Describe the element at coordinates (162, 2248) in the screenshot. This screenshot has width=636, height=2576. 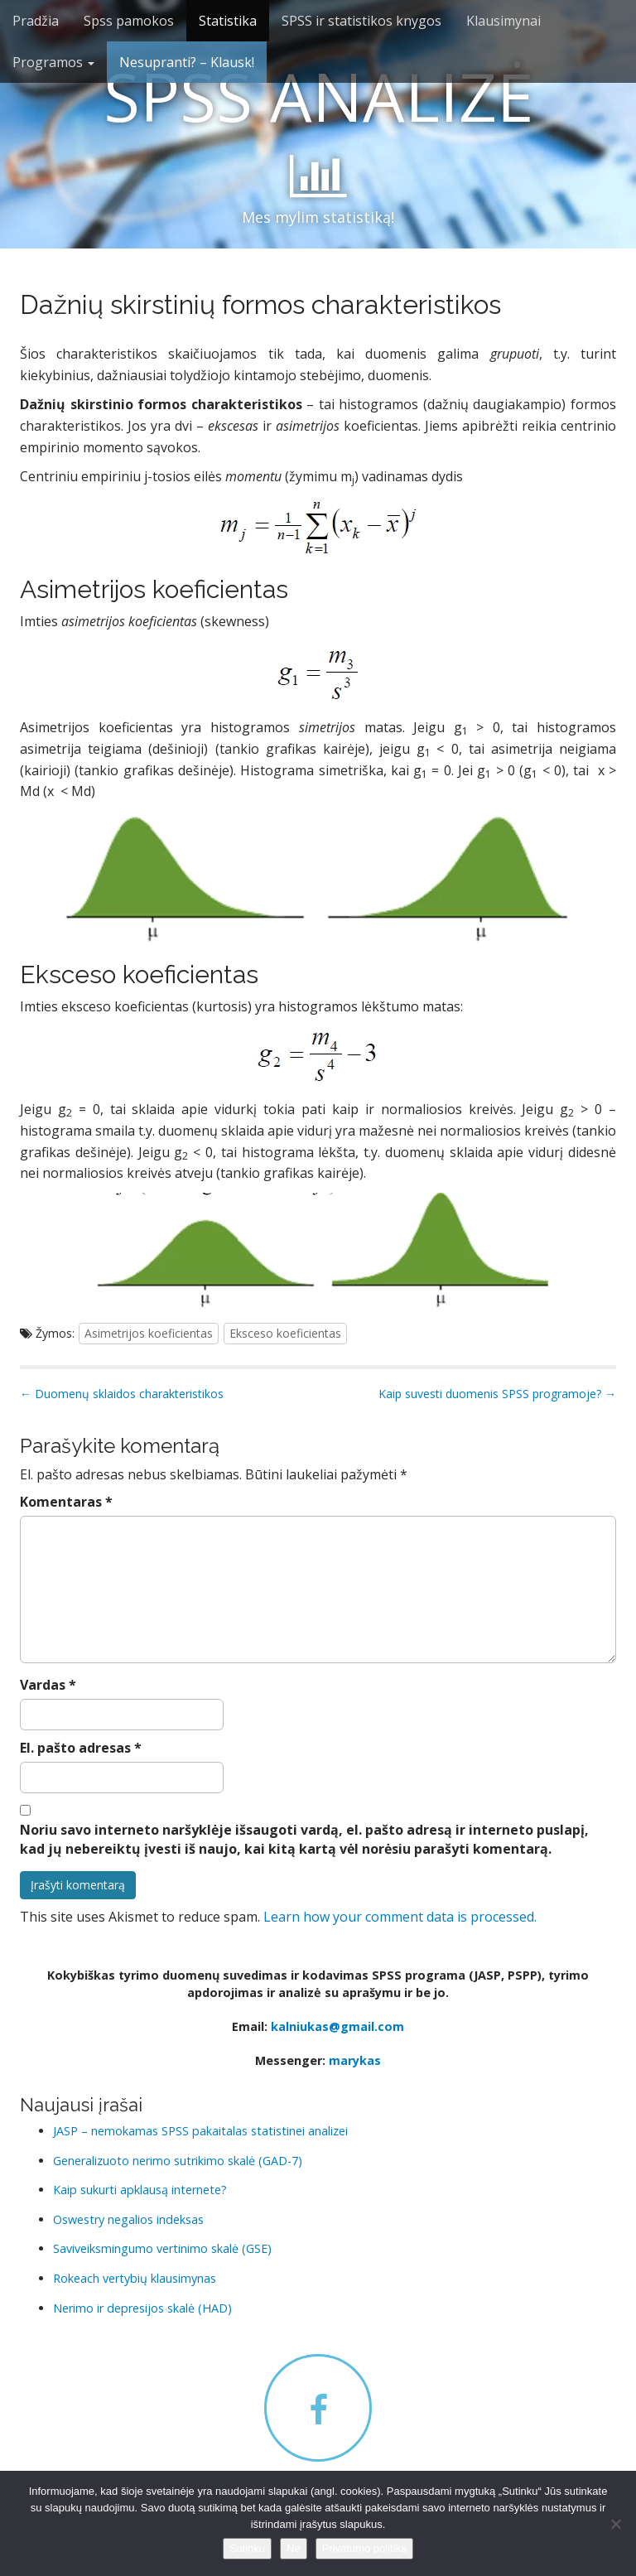
I see `Saviveiksmingumo vertinimo skalė (GSE)` at that location.